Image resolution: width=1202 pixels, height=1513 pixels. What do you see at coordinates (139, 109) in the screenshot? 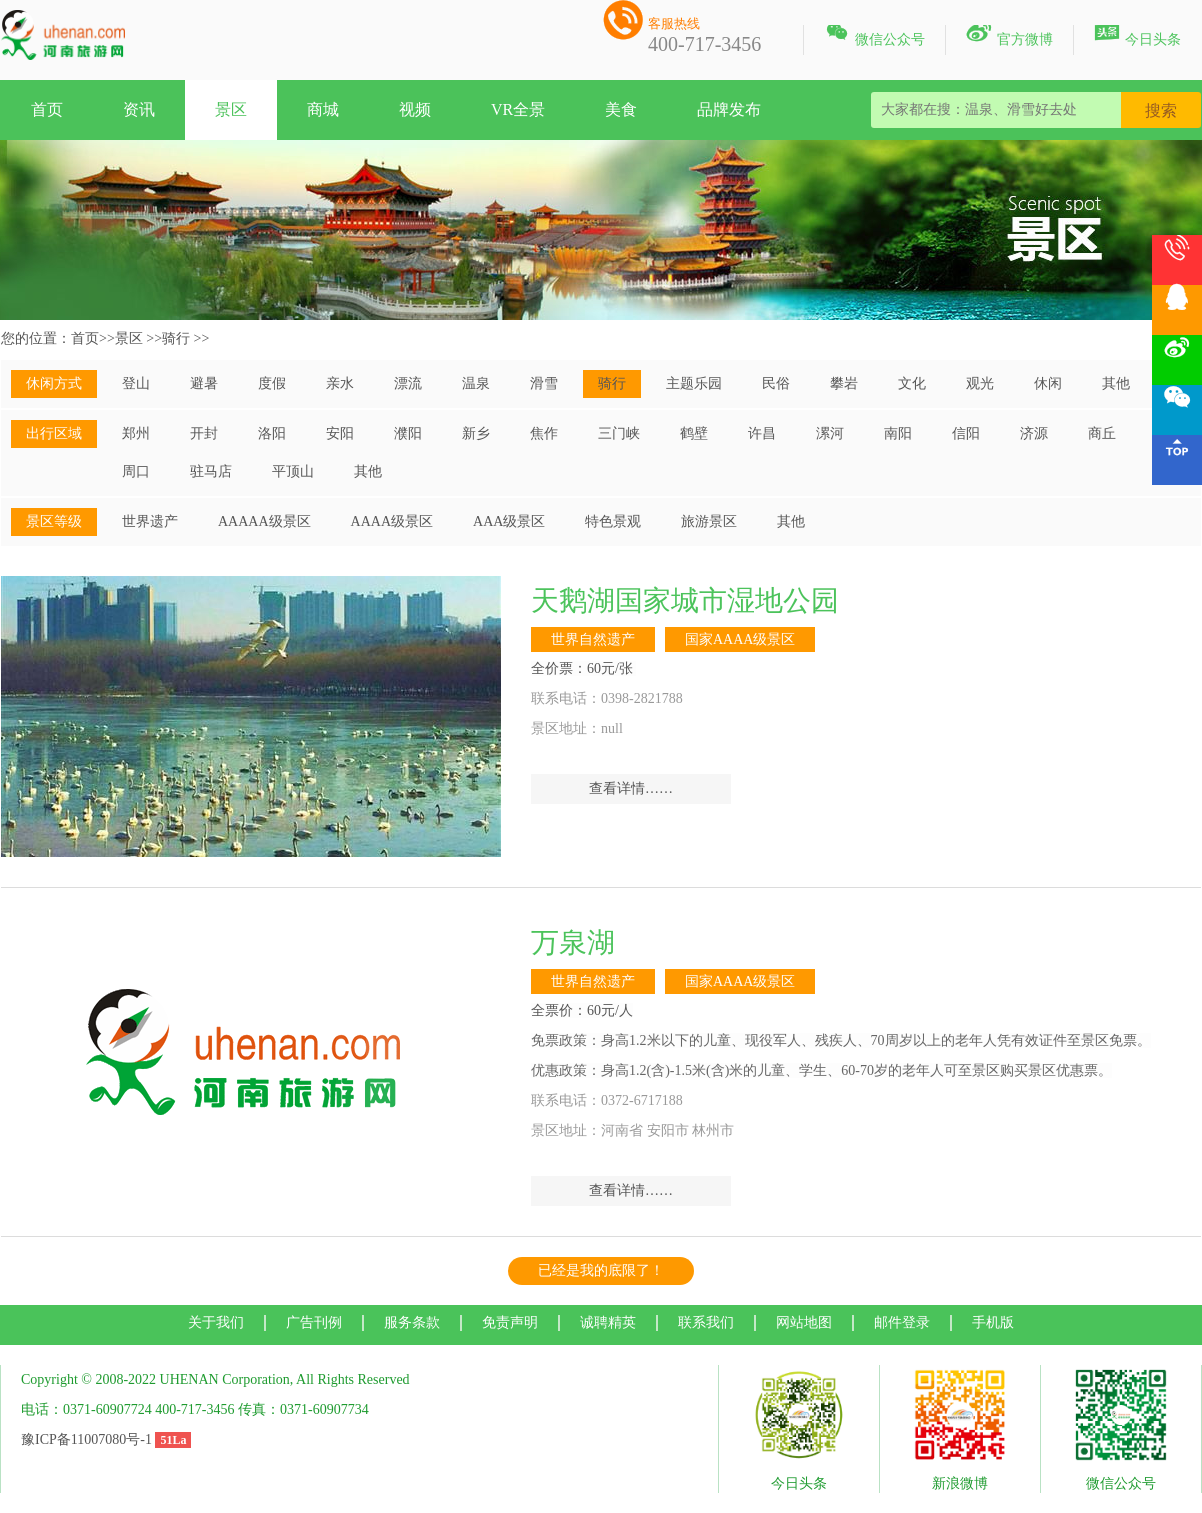
I see `资讯` at bounding box center [139, 109].